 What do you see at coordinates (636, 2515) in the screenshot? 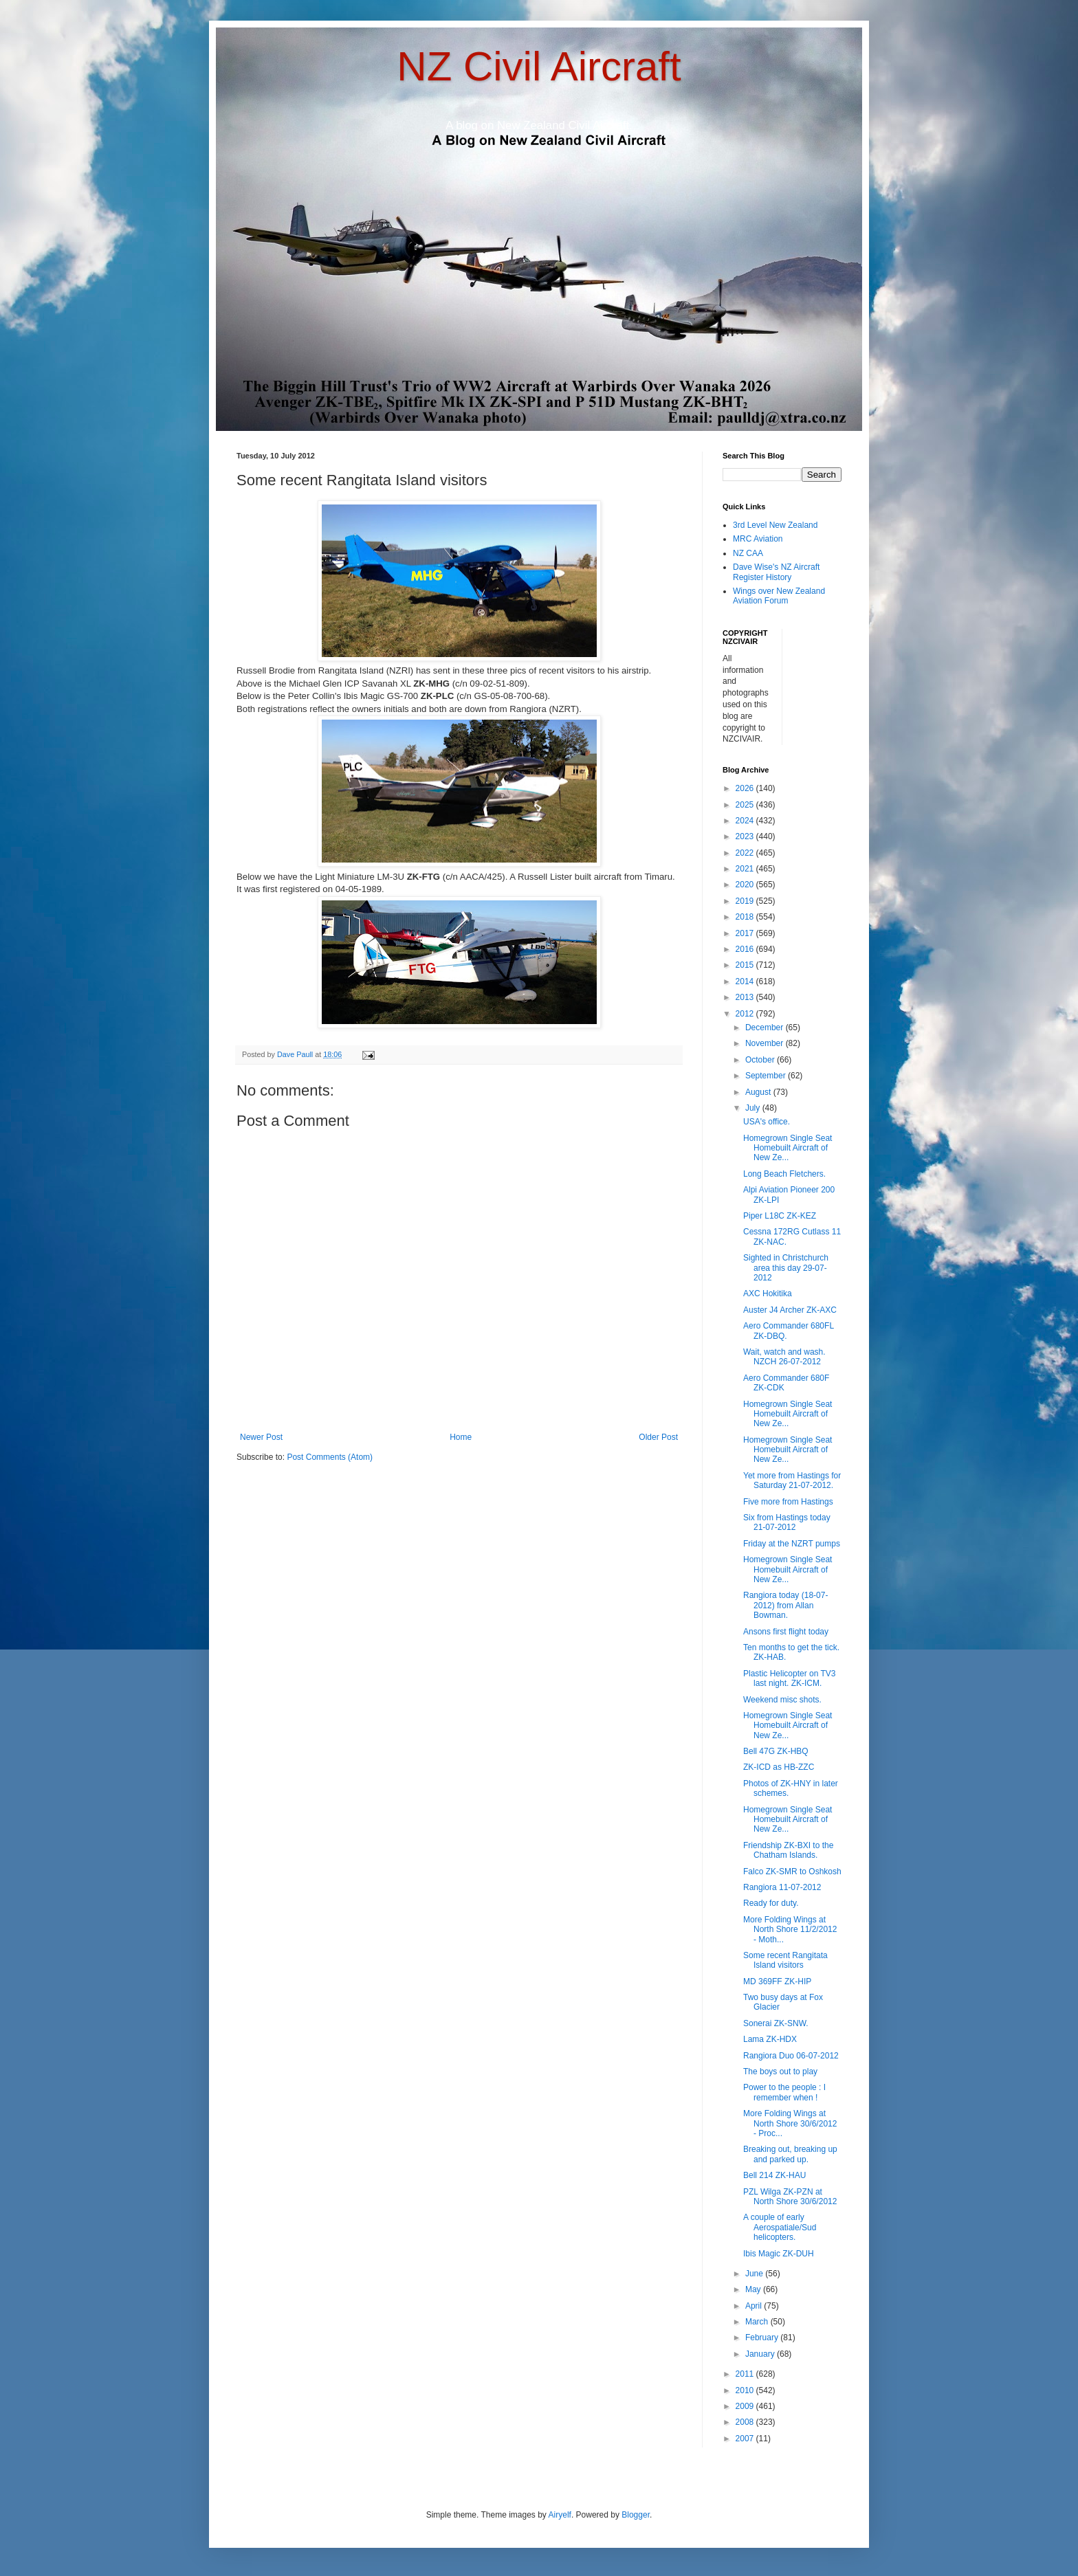
I see `Blogger` at bounding box center [636, 2515].